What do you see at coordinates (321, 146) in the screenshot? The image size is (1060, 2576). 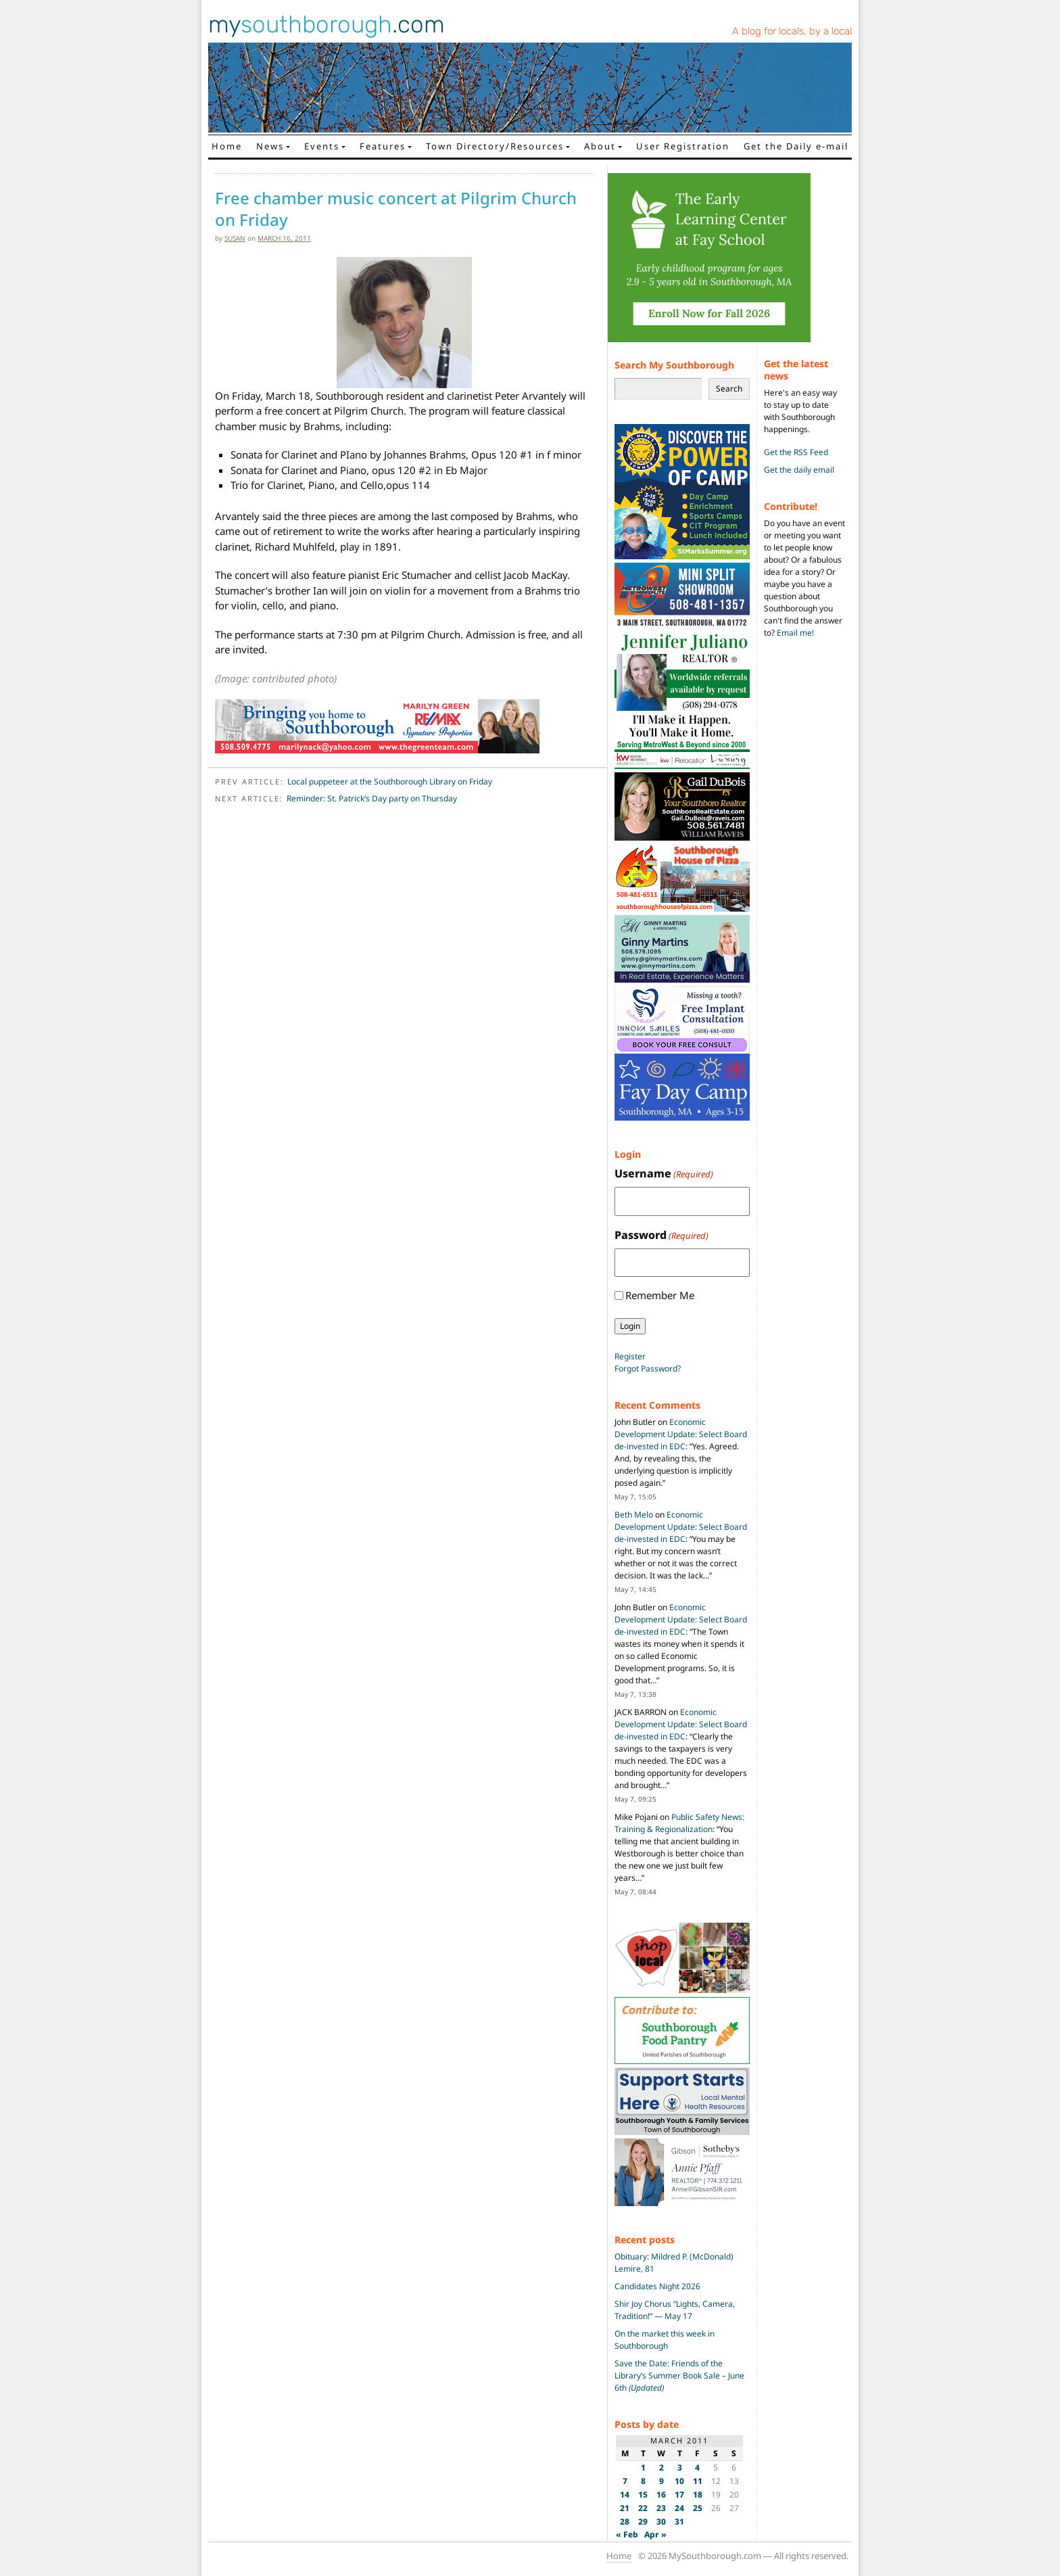 I see `Events` at bounding box center [321, 146].